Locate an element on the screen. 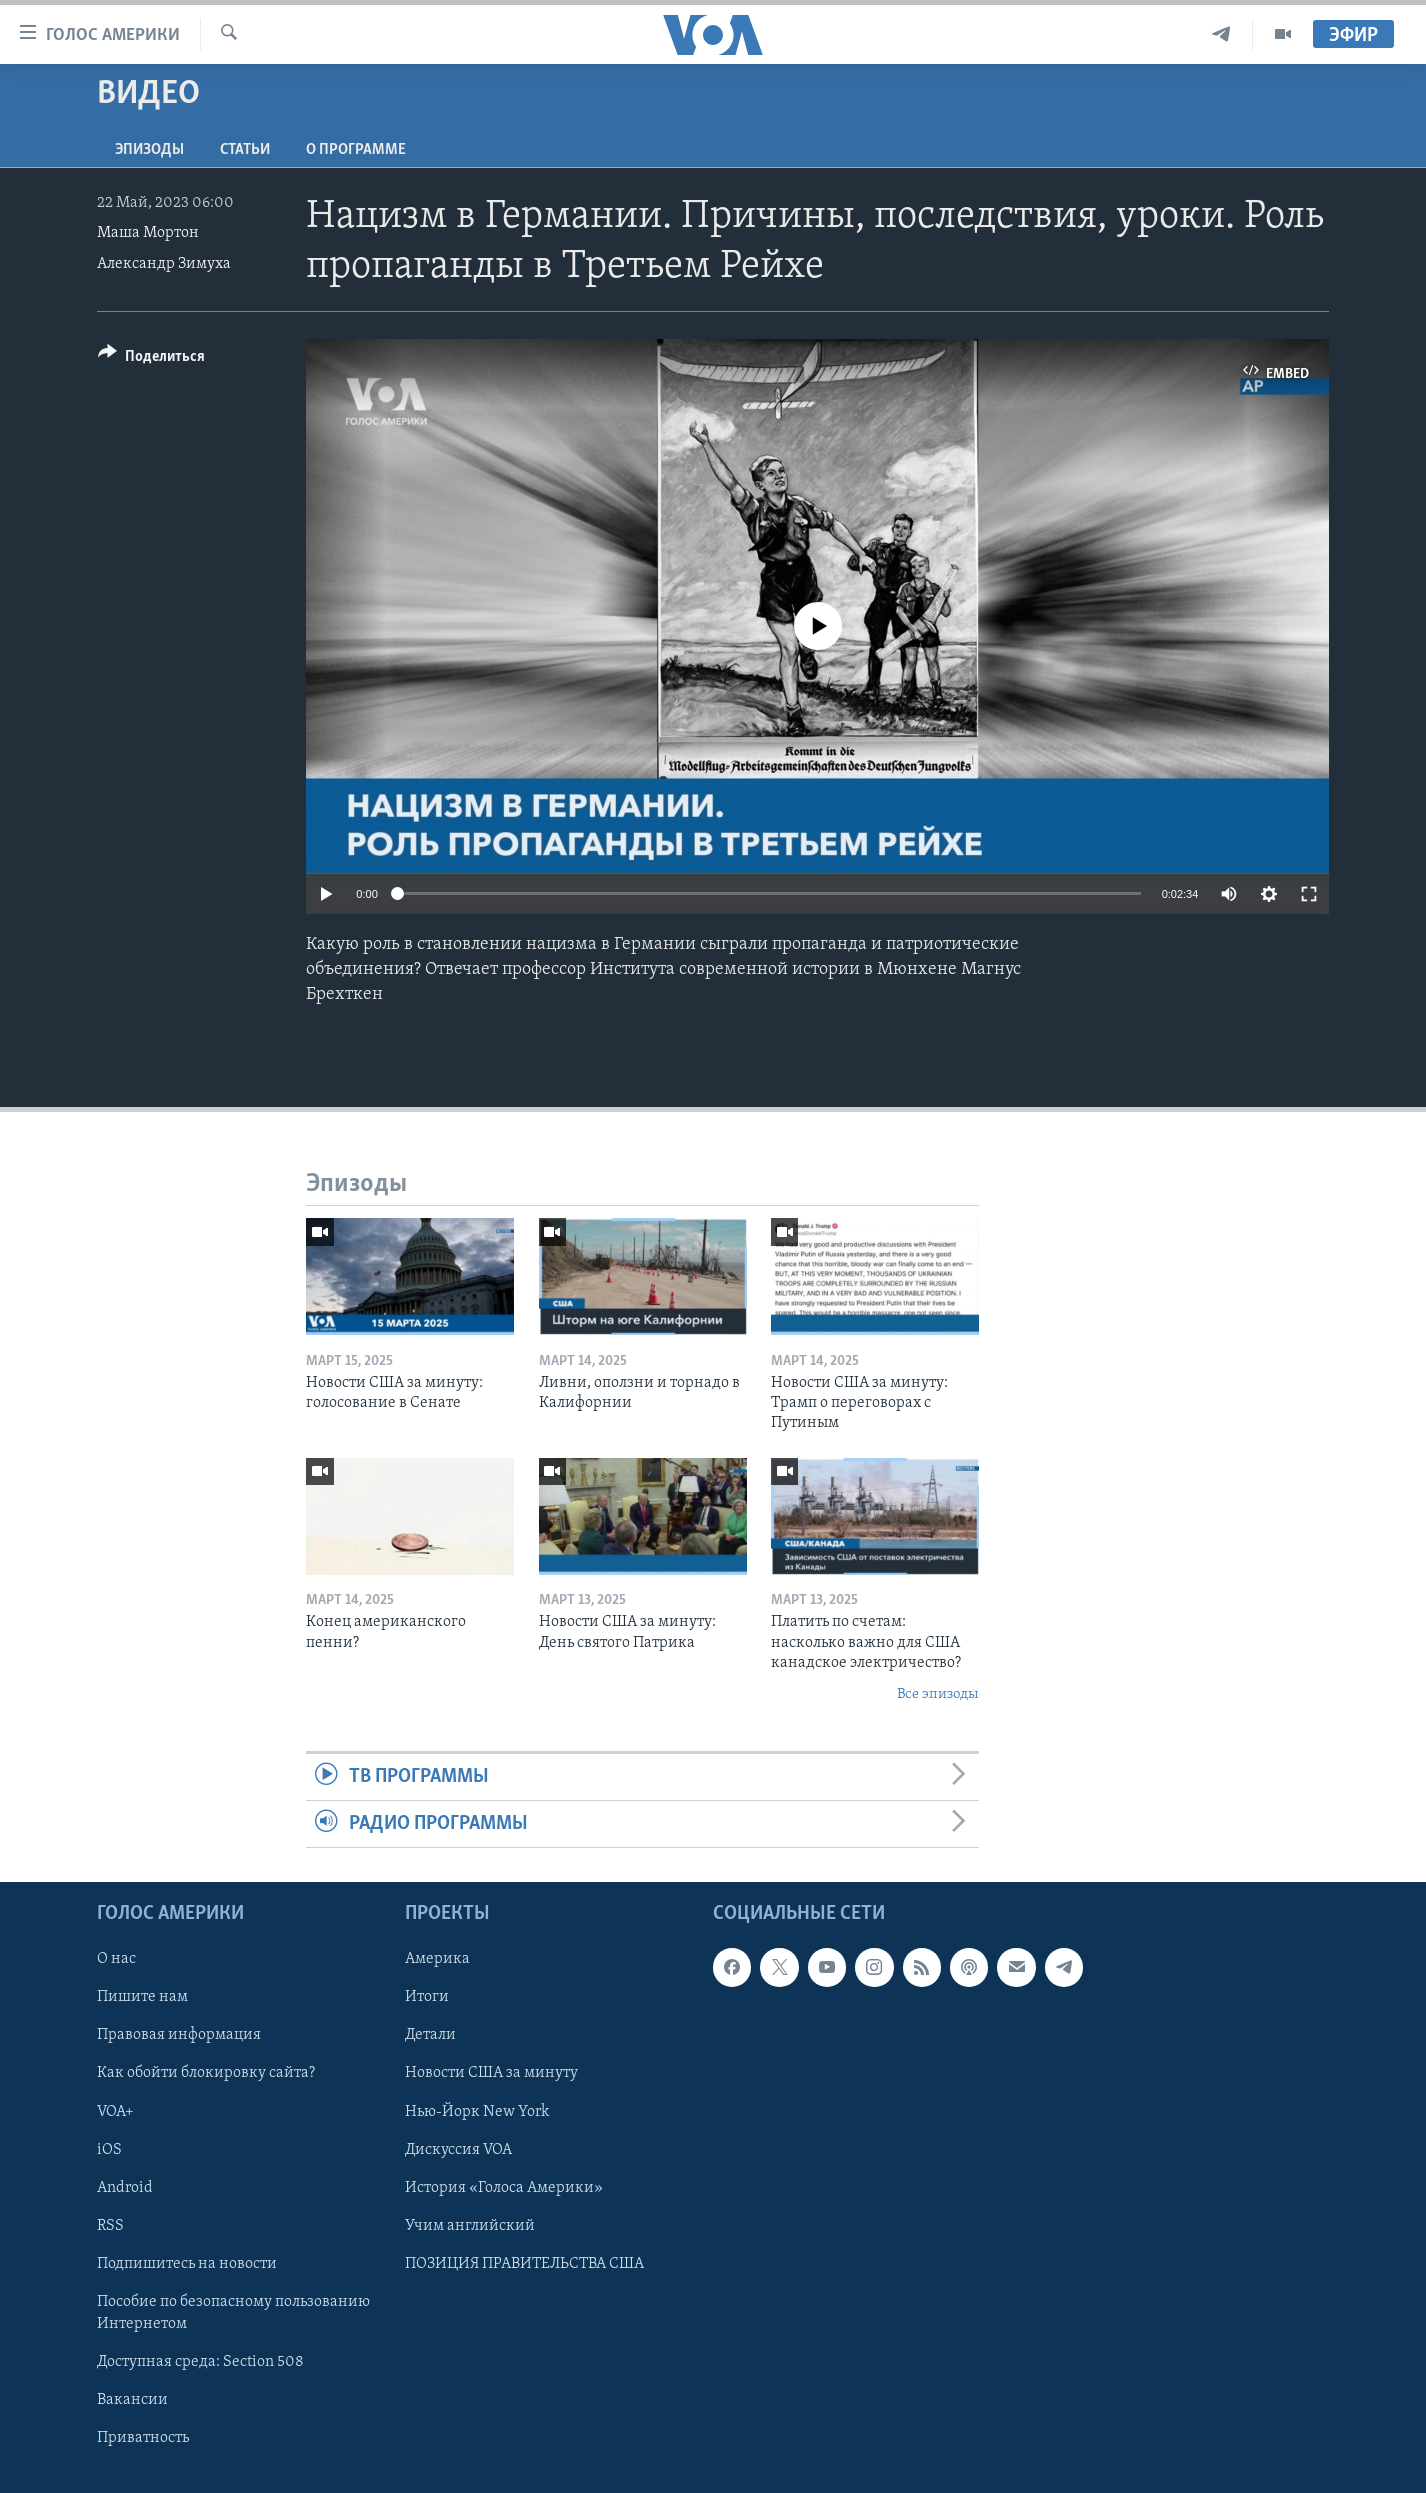 This screenshot has width=1426, height=2493. Правовая информация is located at coordinates (179, 2036).